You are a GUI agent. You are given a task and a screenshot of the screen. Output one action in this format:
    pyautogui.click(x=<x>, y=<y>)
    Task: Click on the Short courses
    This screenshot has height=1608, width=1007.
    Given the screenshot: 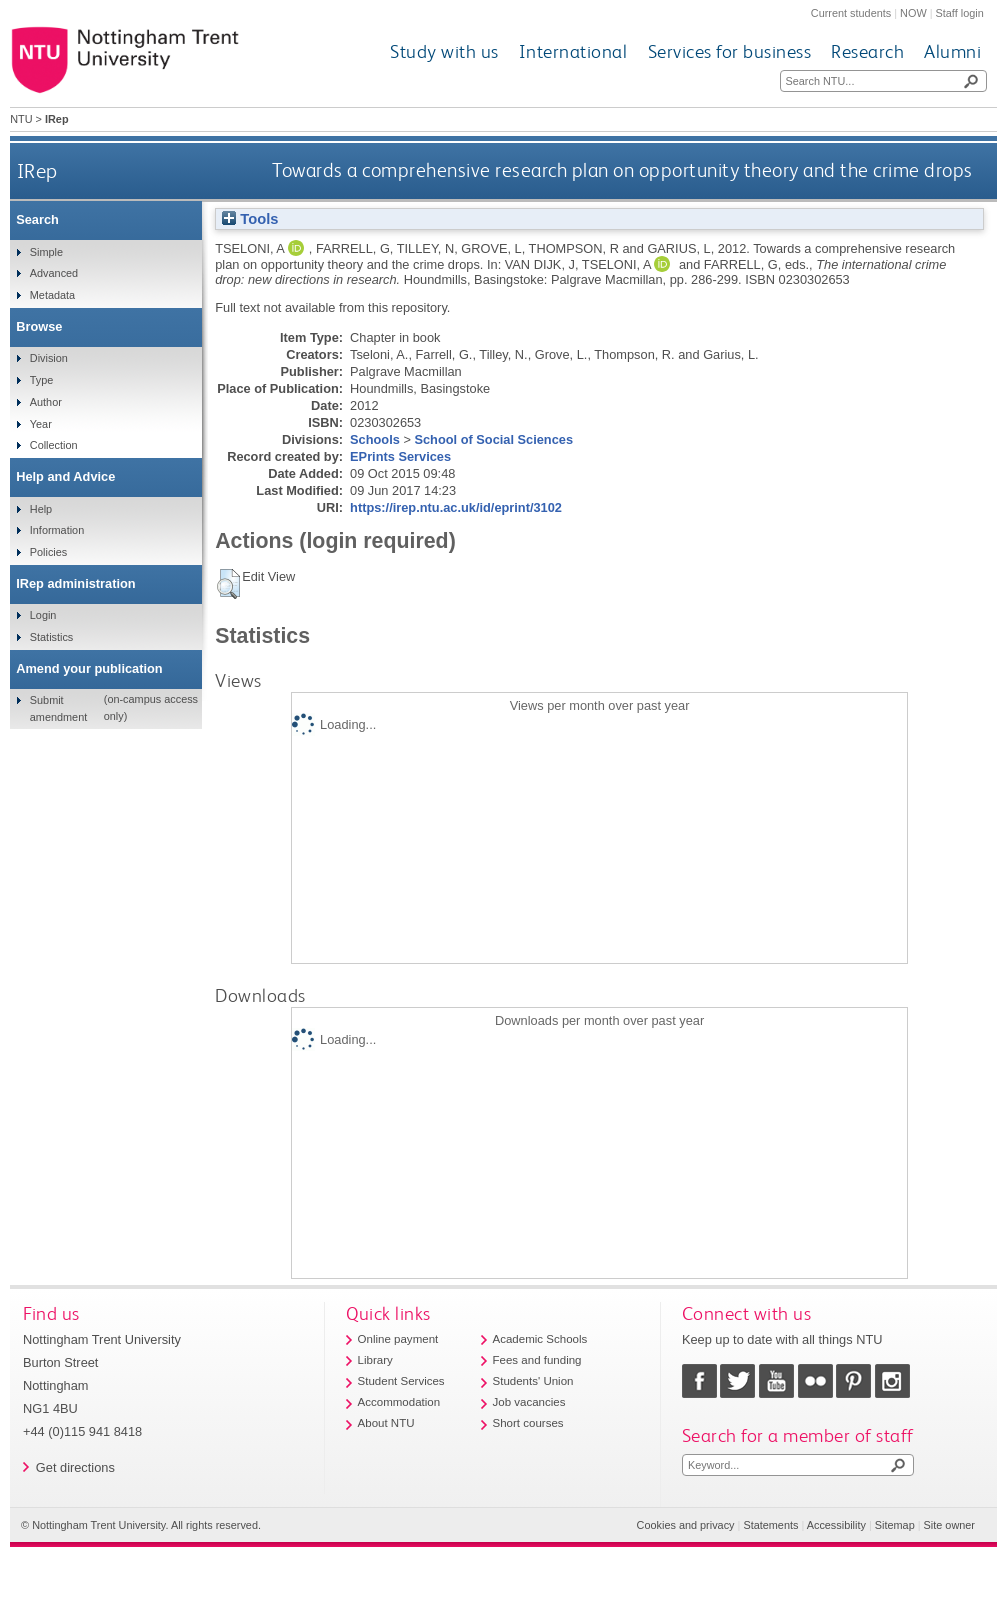 What is the action you would take?
    pyautogui.click(x=528, y=1423)
    